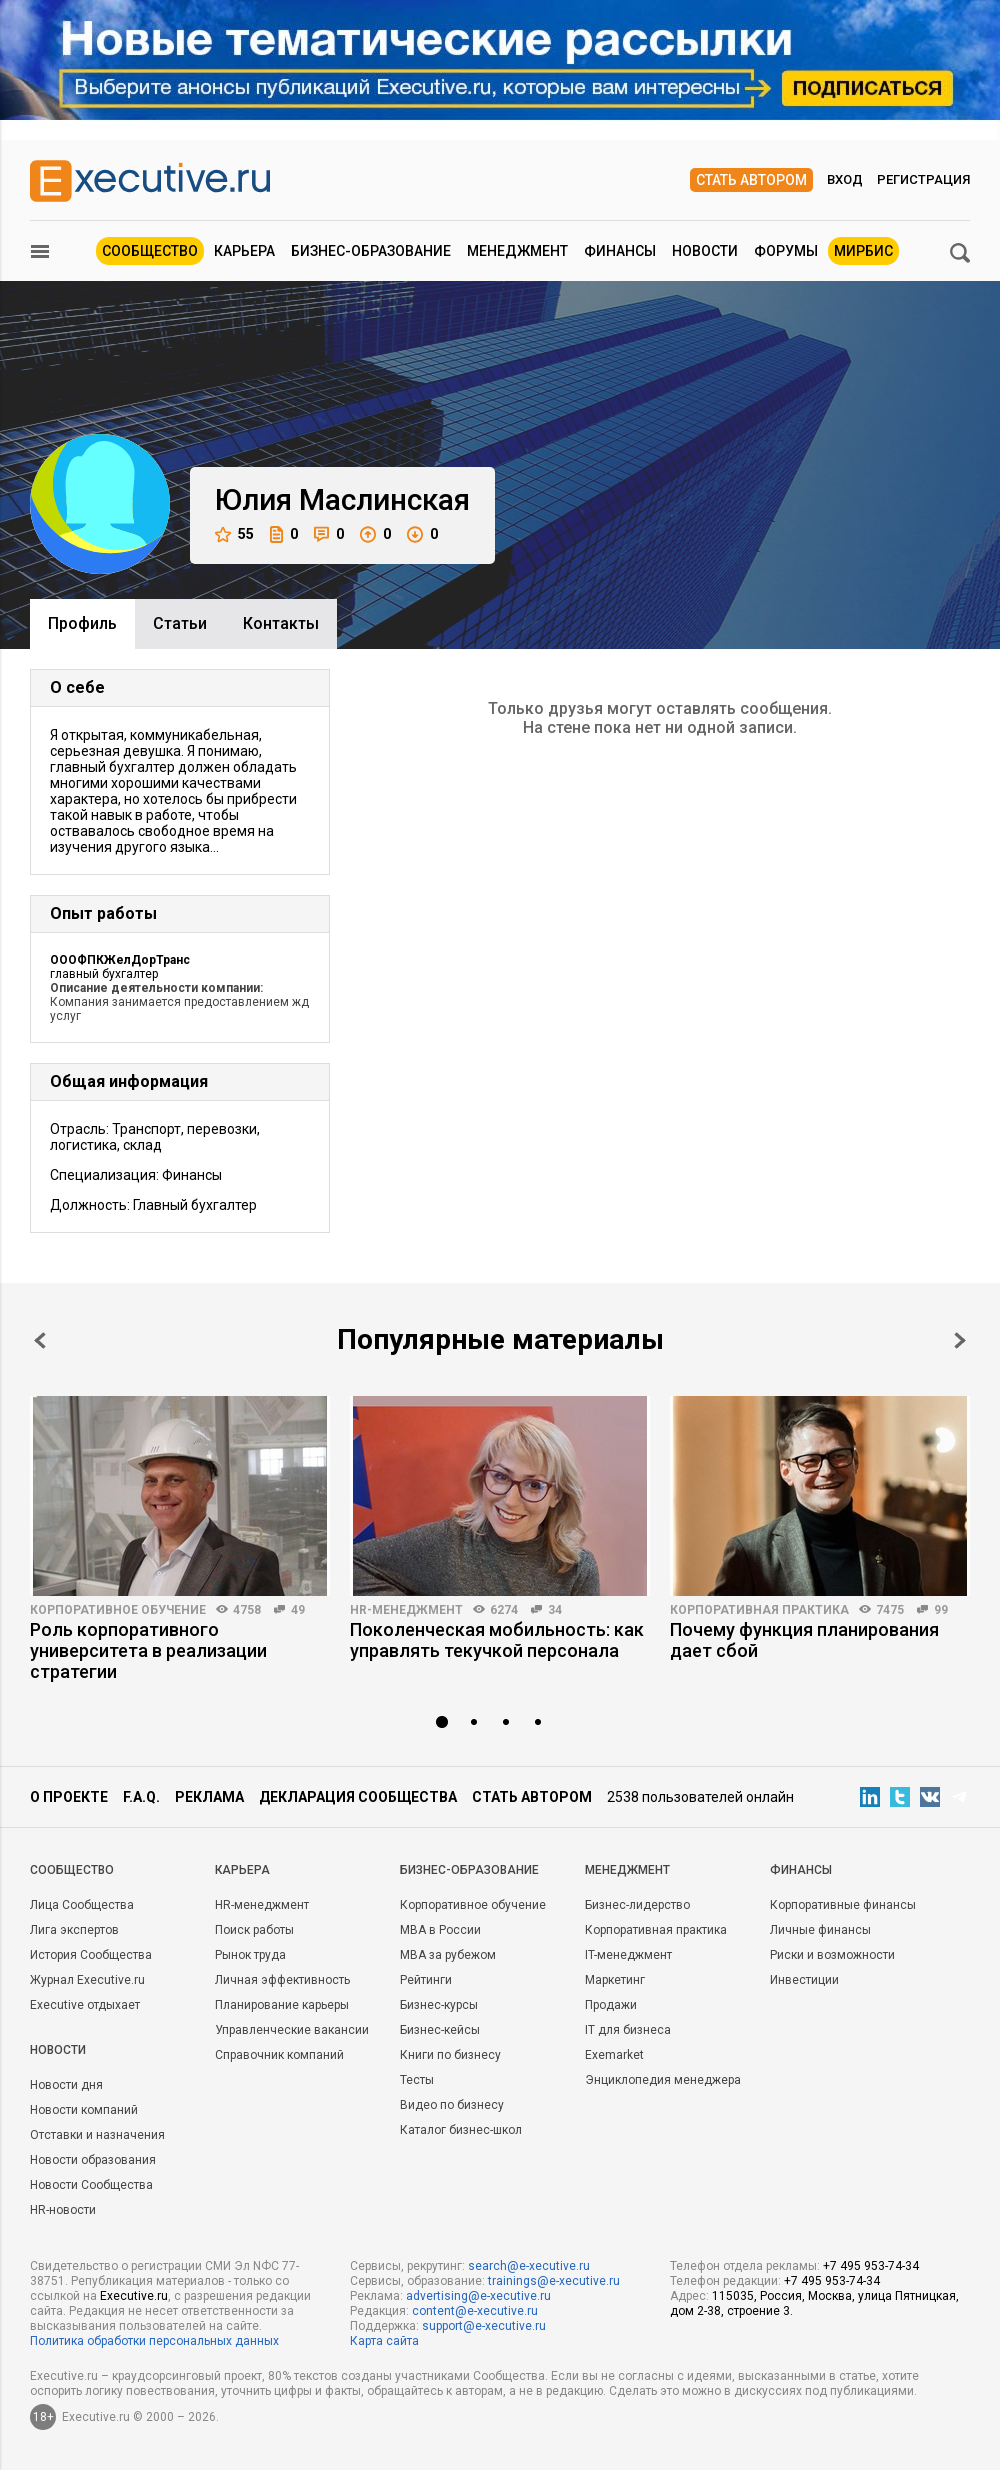  Describe the element at coordinates (614, 2055) in the screenshot. I see `Exemarket` at that location.